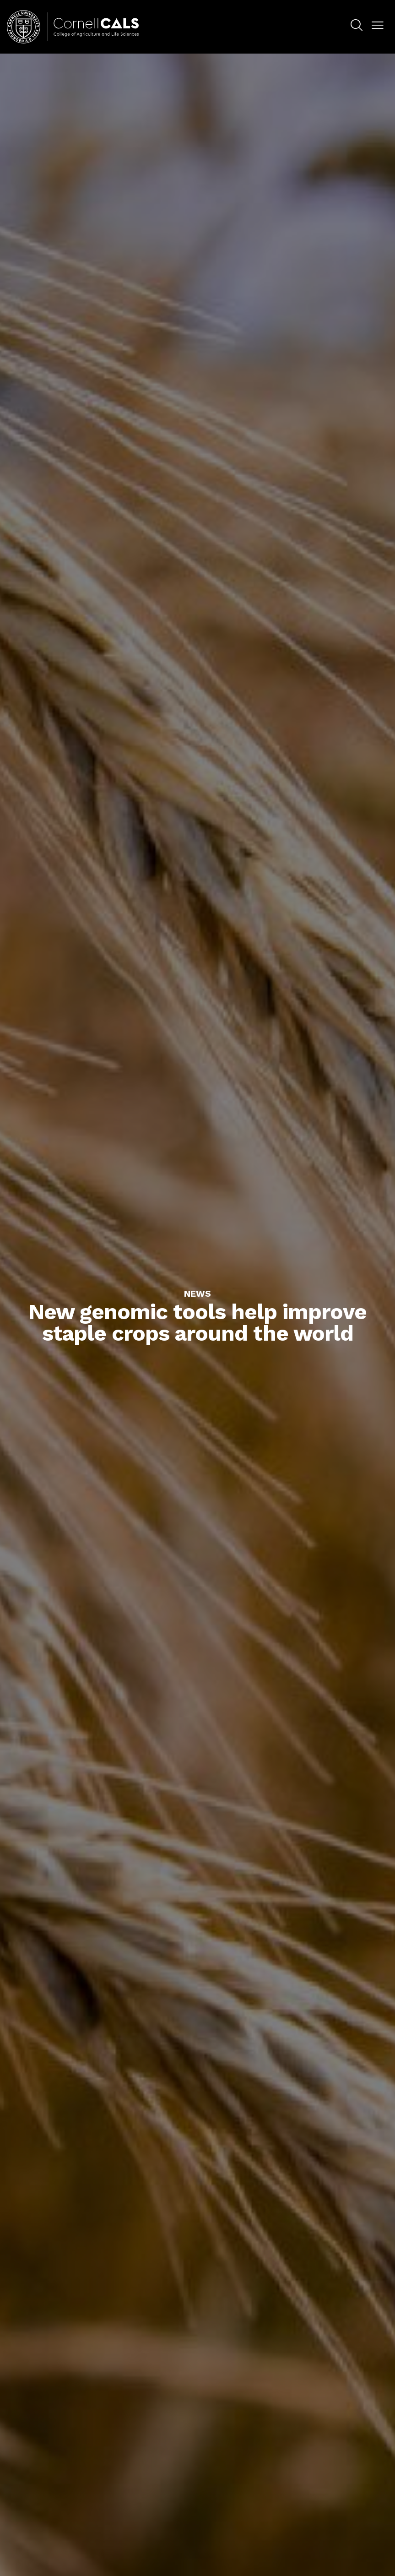  What do you see at coordinates (378, 26) in the screenshot?
I see `[button]` at bounding box center [378, 26].